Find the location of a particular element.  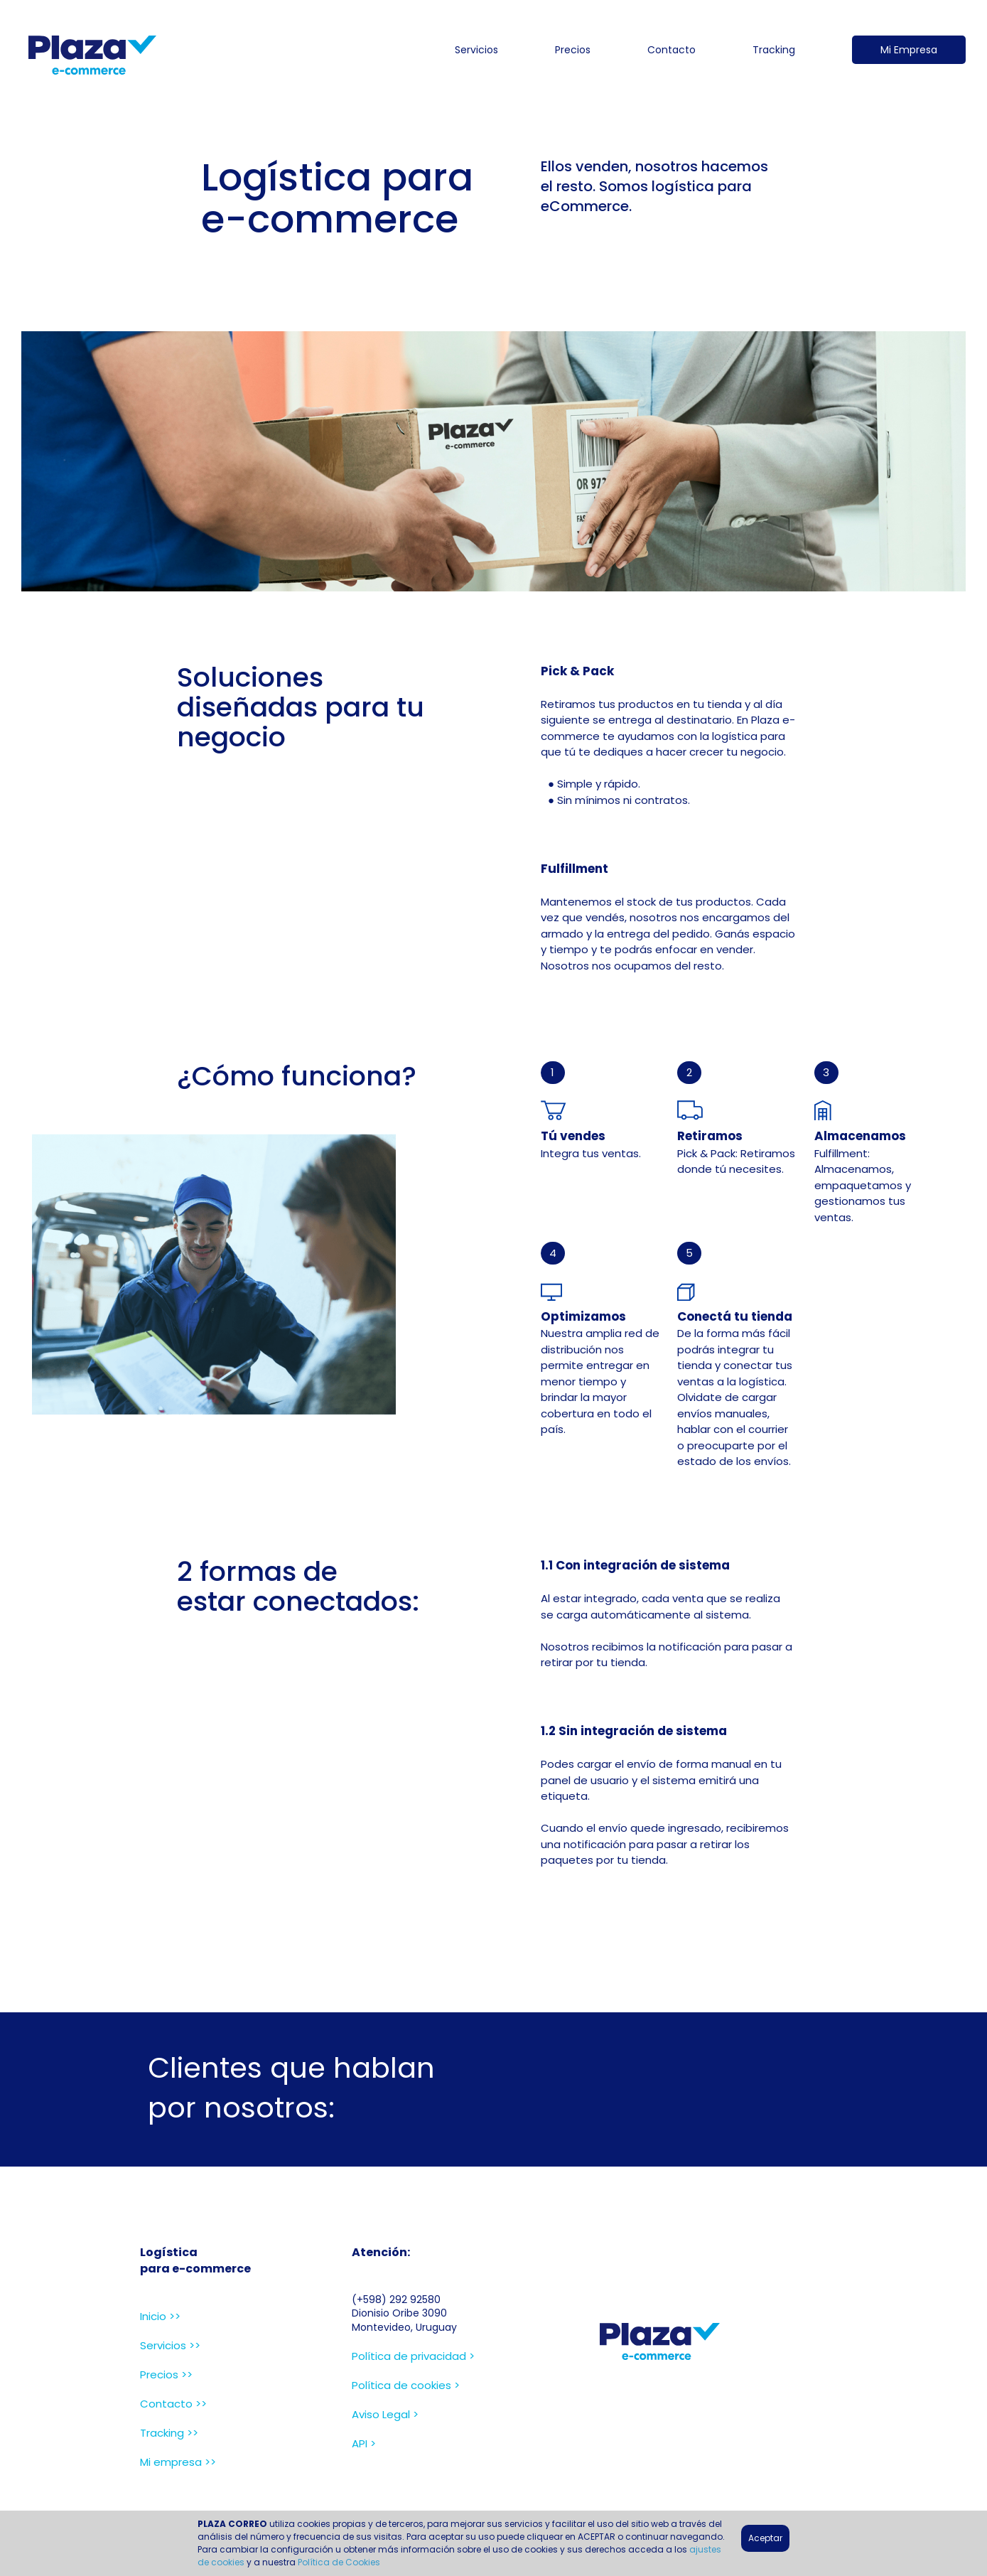

Precios >> is located at coordinates (166, 2374).